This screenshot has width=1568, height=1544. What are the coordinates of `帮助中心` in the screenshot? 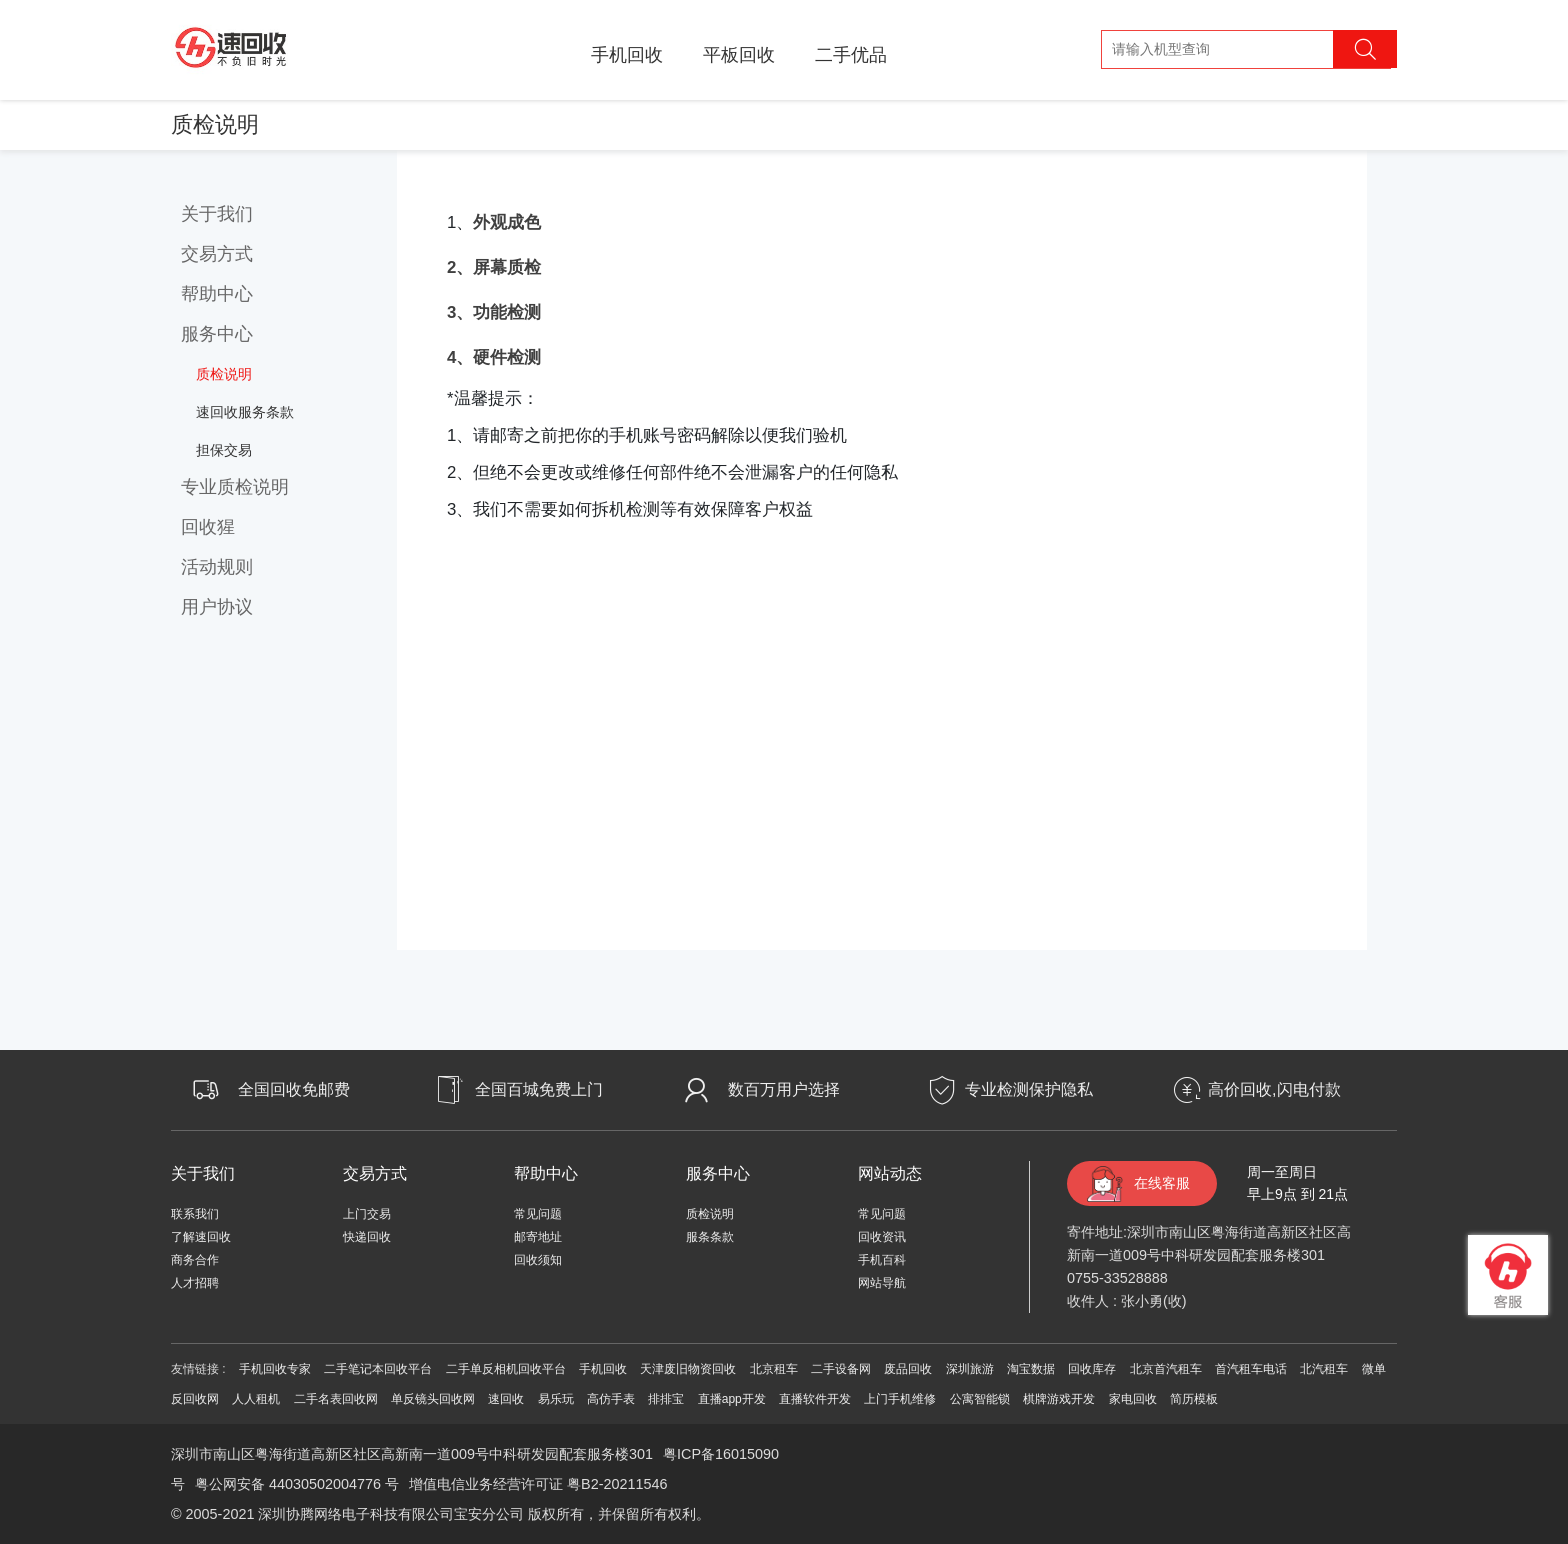 It's located at (217, 294).